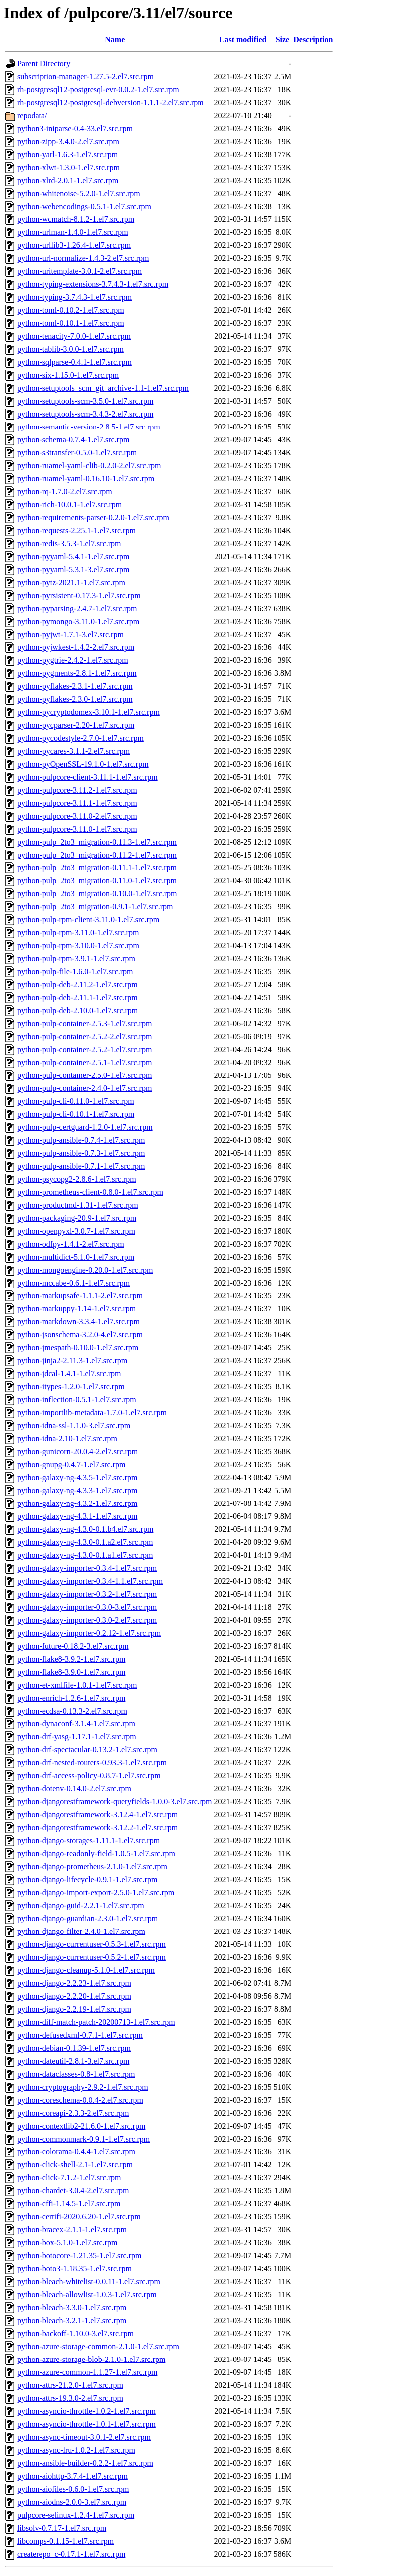 This screenshot has height=2576, width=401. What do you see at coordinates (76, 1723) in the screenshot?
I see `python-dynaconf-3.1.4-1.el7.src.rpm` at bounding box center [76, 1723].